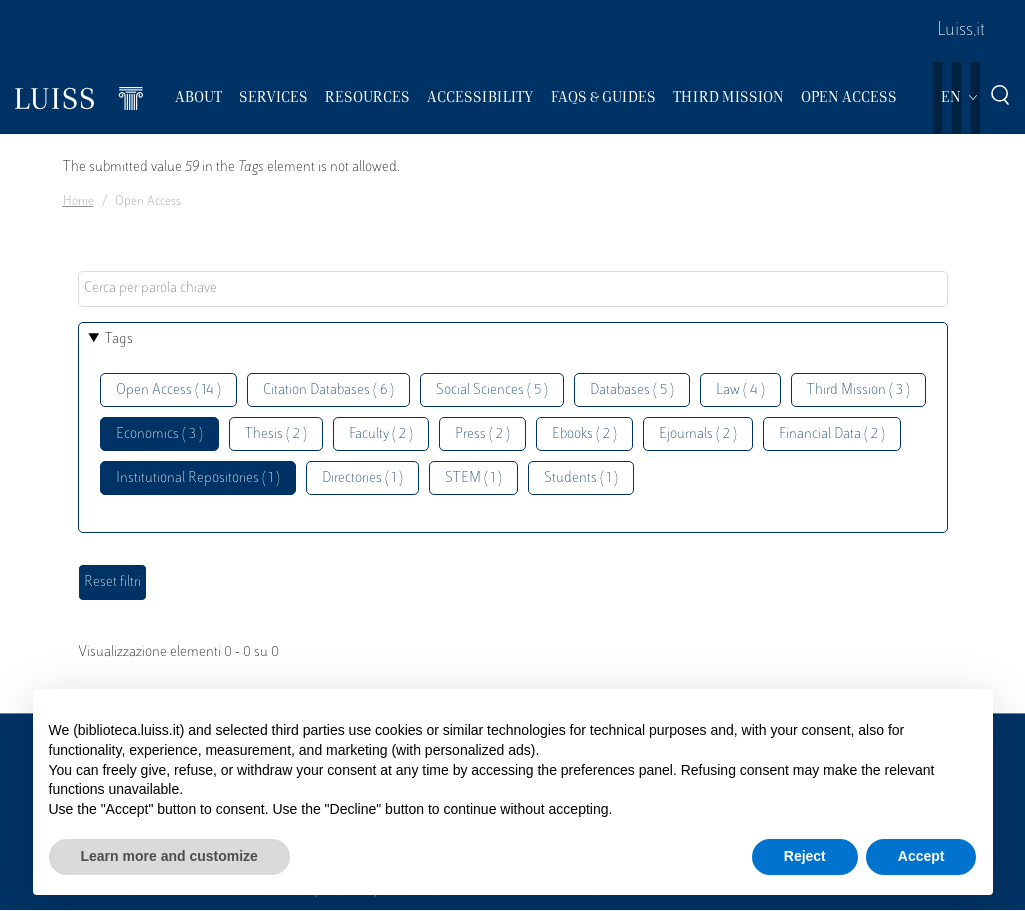  What do you see at coordinates (482, 434) in the screenshot?
I see `Press ( 2 )` at bounding box center [482, 434].